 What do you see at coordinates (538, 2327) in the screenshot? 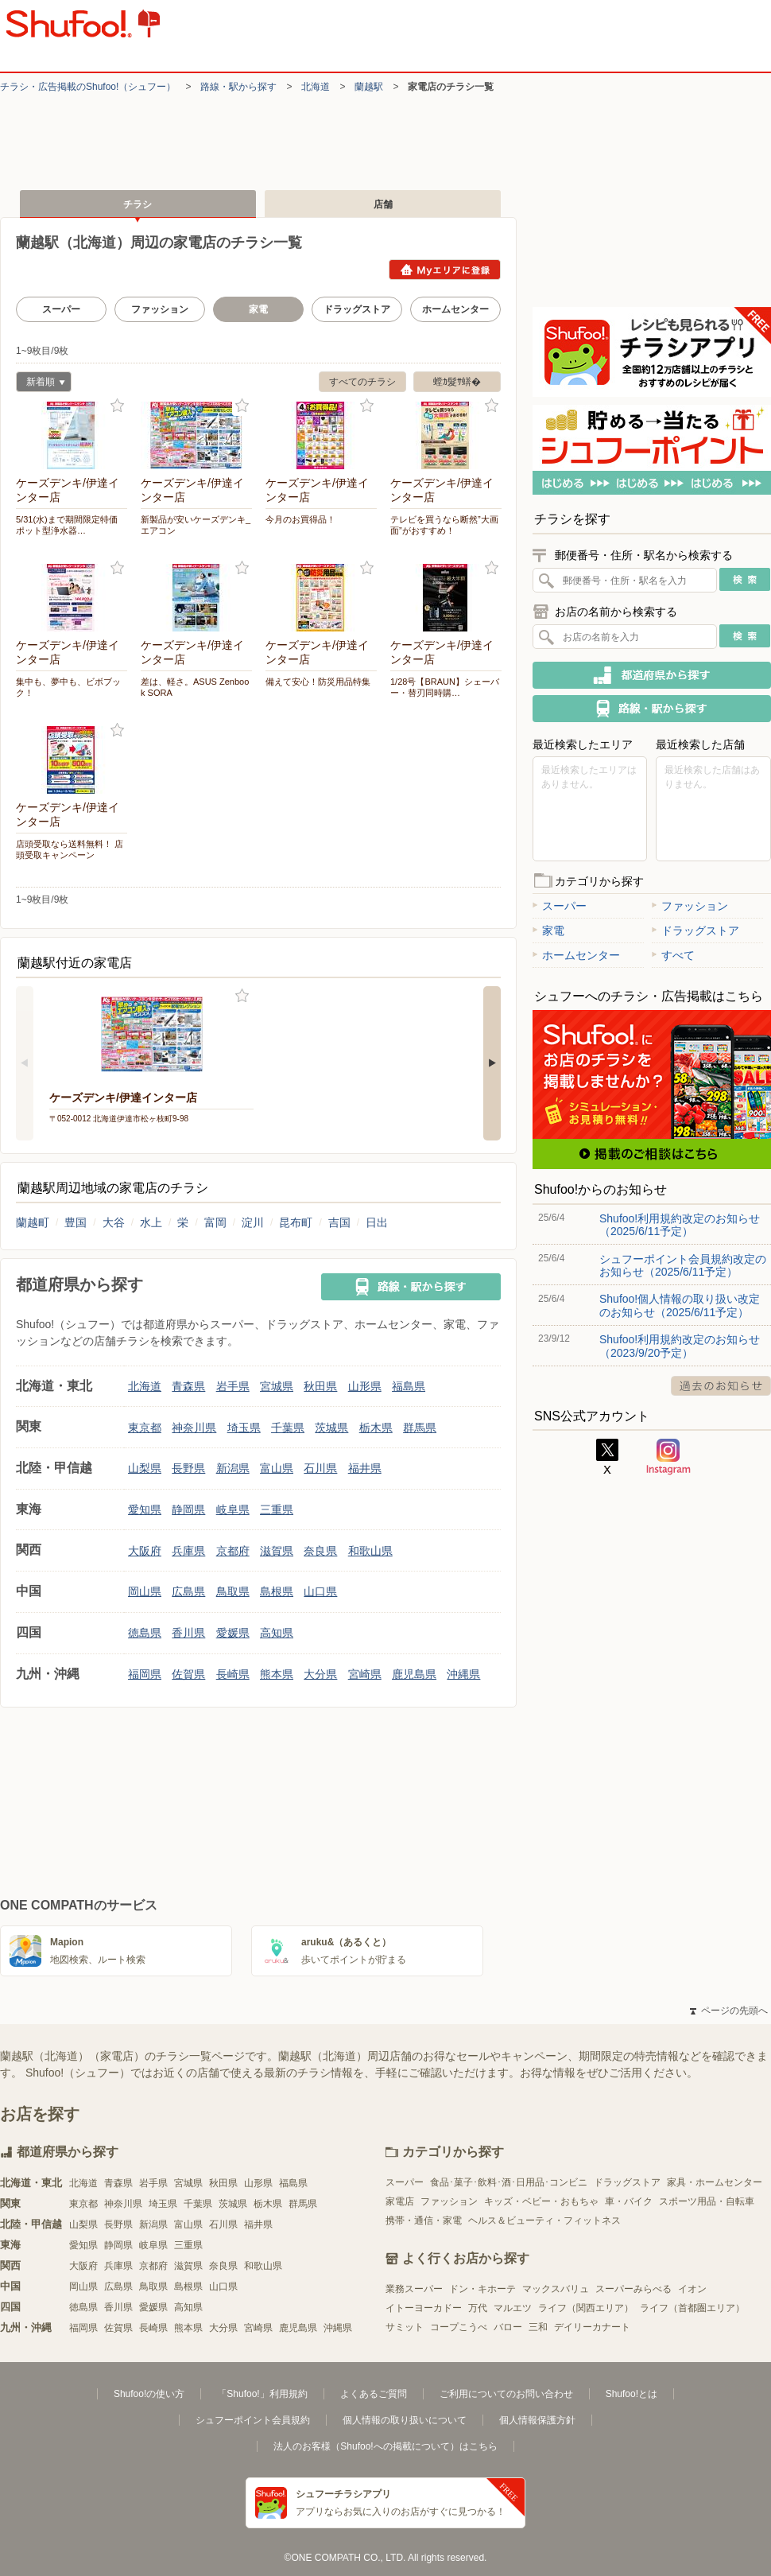
I see `三和` at bounding box center [538, 2327].